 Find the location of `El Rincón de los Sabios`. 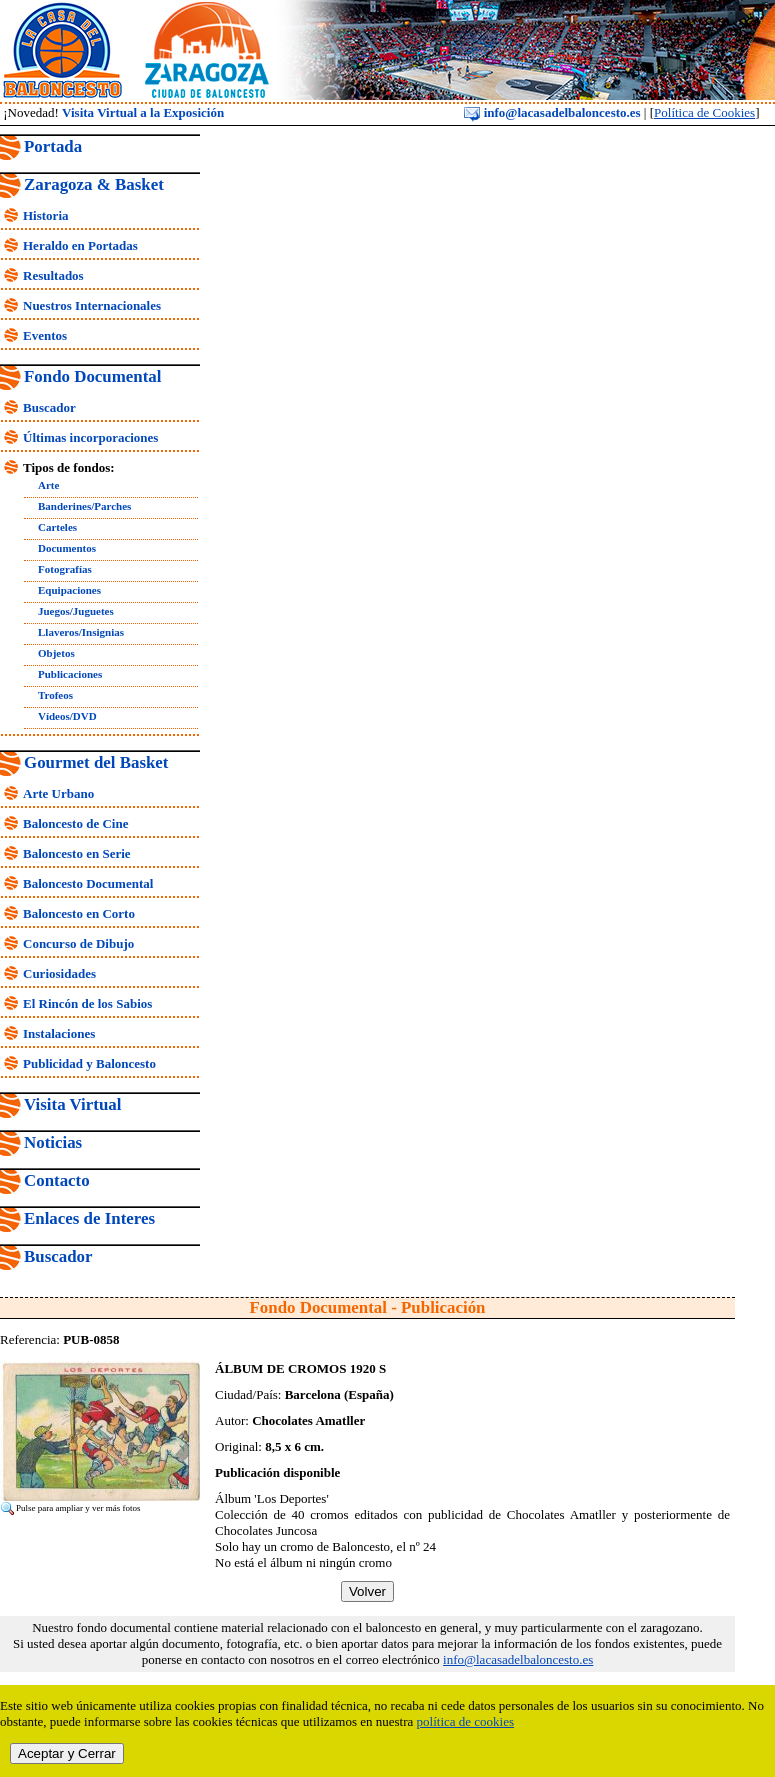

El Rincón de los Sabios is located at coordinates (87, 1003).